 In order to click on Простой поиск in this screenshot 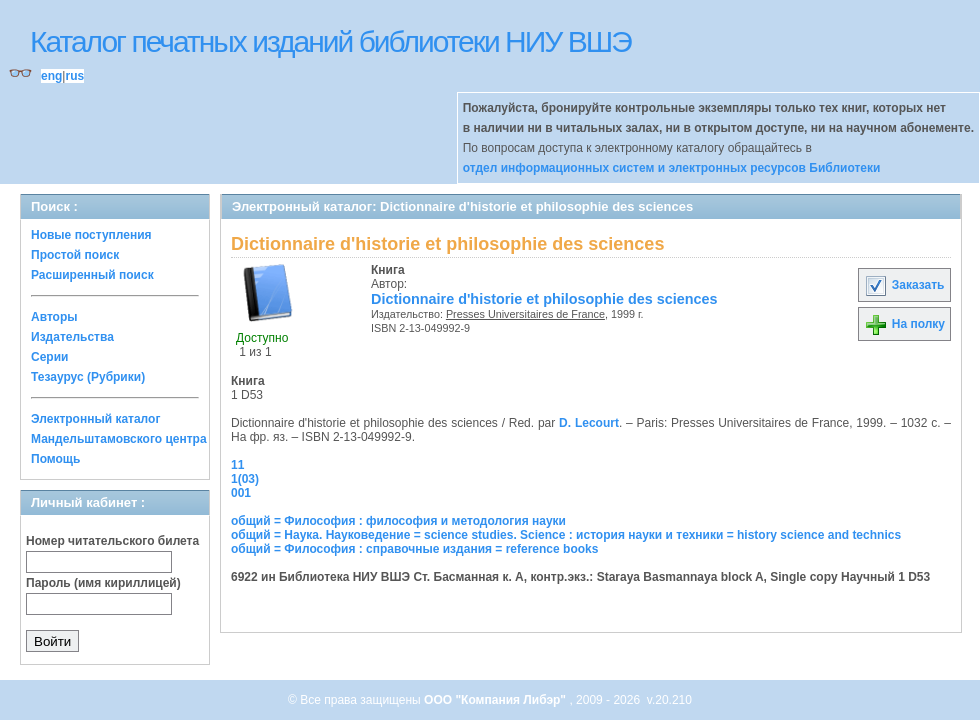, I will do `click(75, 255)`.